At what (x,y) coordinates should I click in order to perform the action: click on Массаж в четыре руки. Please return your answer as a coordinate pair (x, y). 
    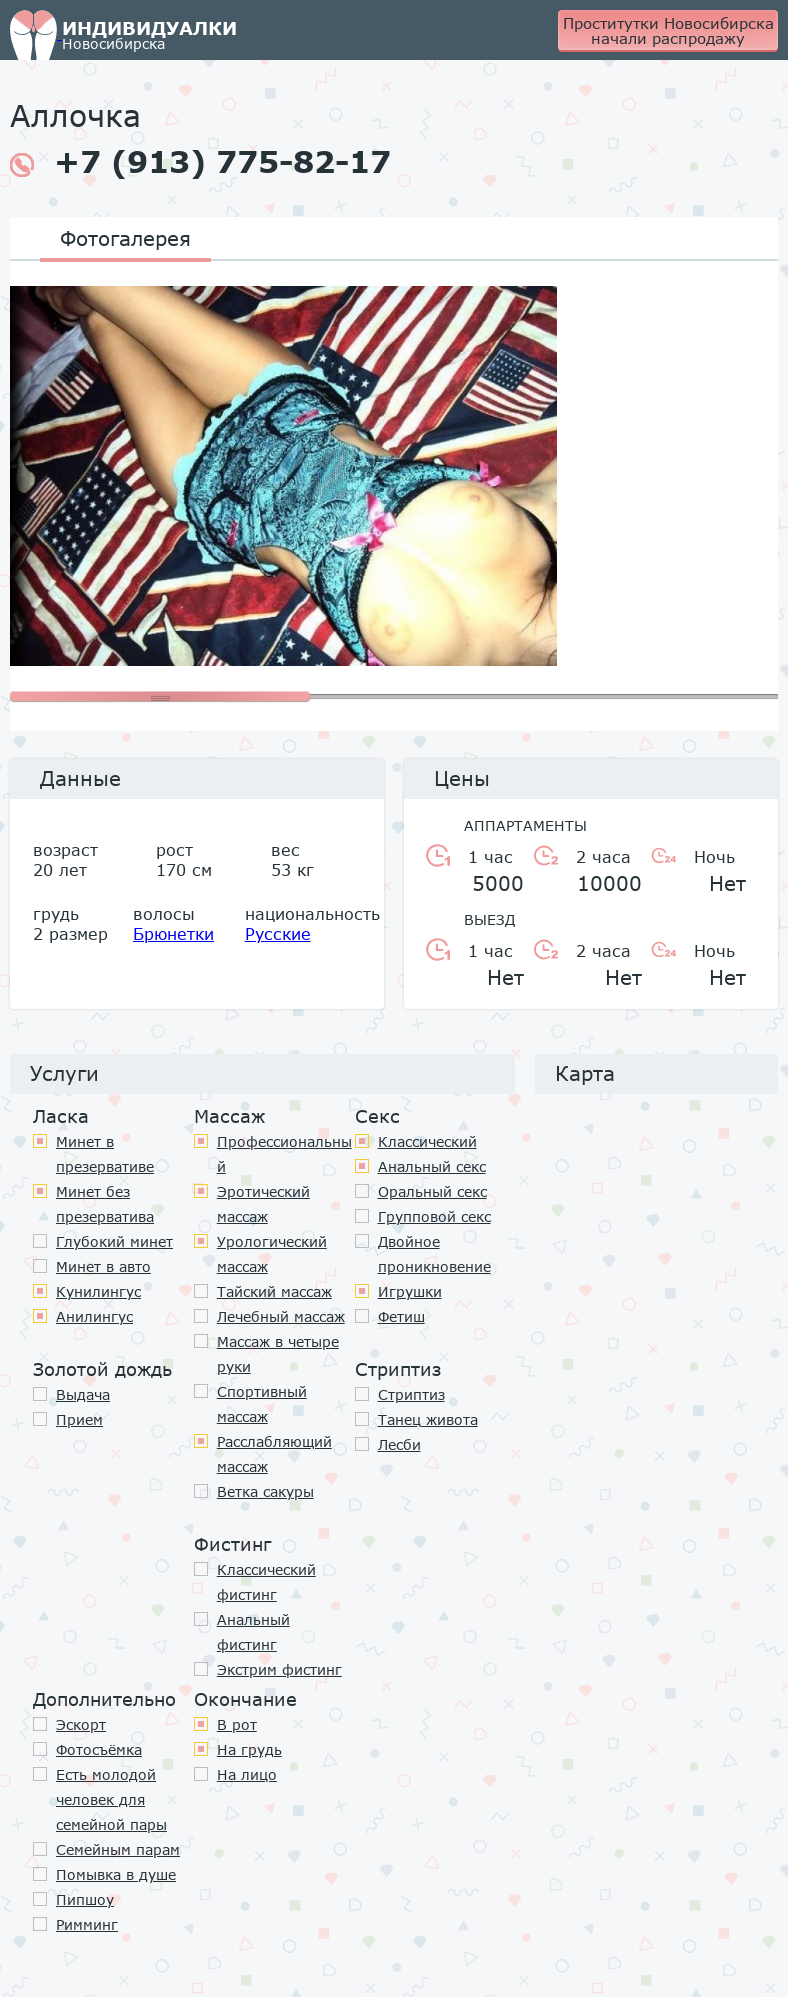
    Looking at the image, I should click on (278, 1354).